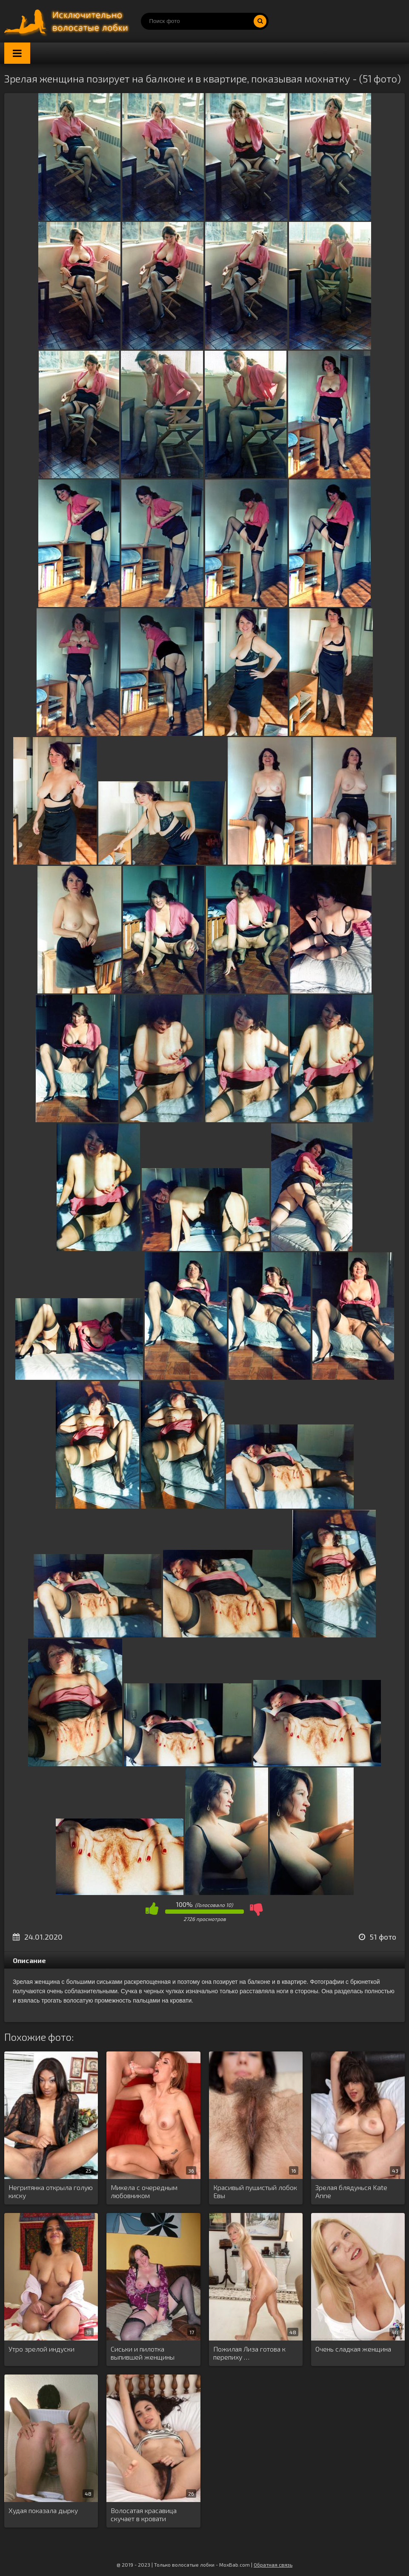 The height and width of the screenshot is (2576, 409). Describe the element at coordinates (273, 2564) in the screenshot. I see `Обратная связь` at that location.